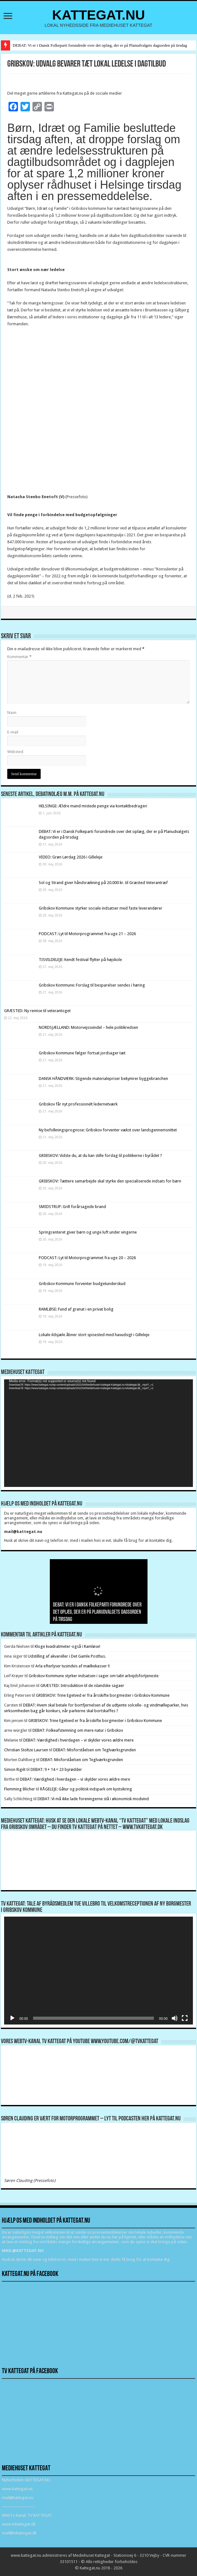 The image size is (197, 2576). What do you see at coordinates (87, 933) in the screenshot?
I see `PODCAST: Lyt til Motorprogrammet fra uge 21 – 2026` at bounding box center [87, 933].